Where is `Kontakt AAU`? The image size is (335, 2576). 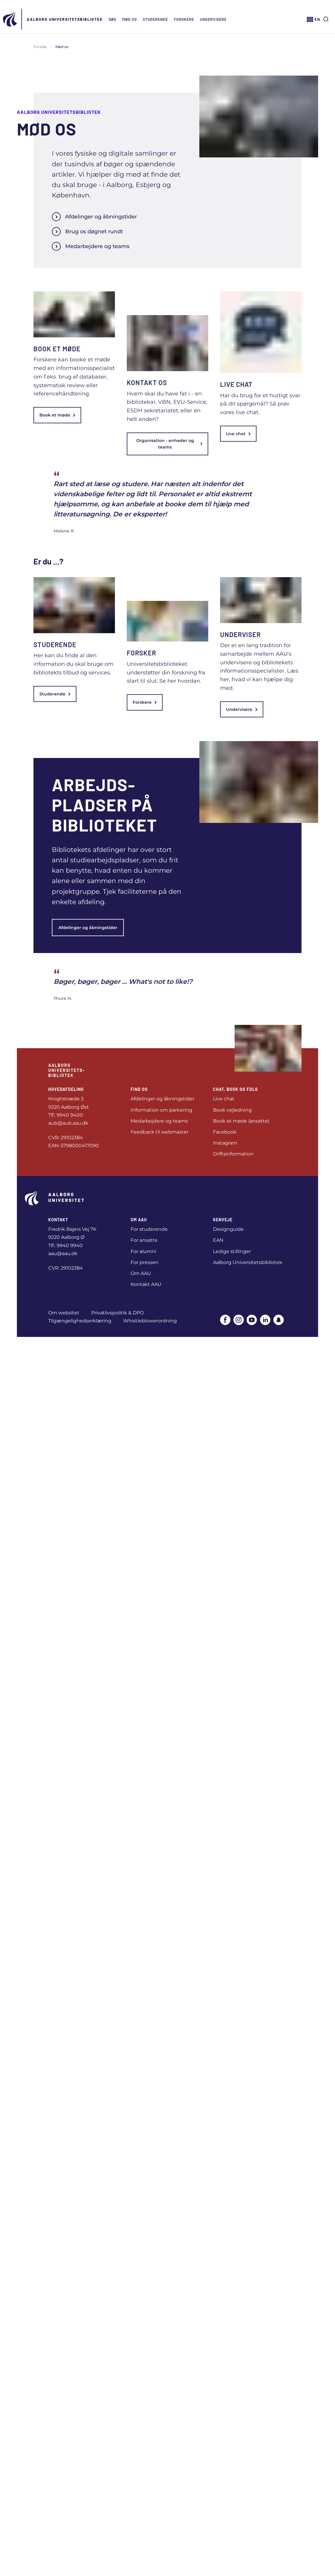
Kontakt AAU is located at coordinates (146, 1284).